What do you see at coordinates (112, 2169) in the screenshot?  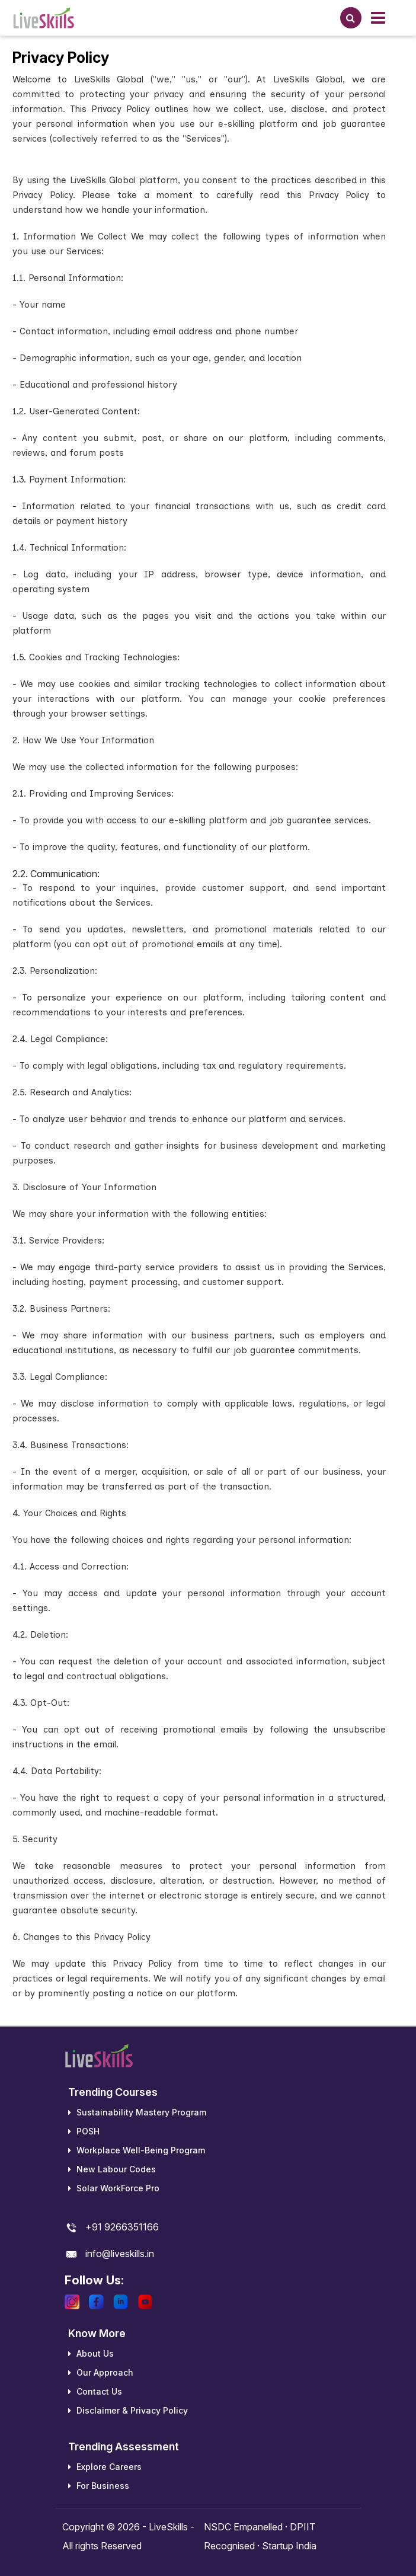 I see `New Labour Codes` at bounding box center [112, 2169].